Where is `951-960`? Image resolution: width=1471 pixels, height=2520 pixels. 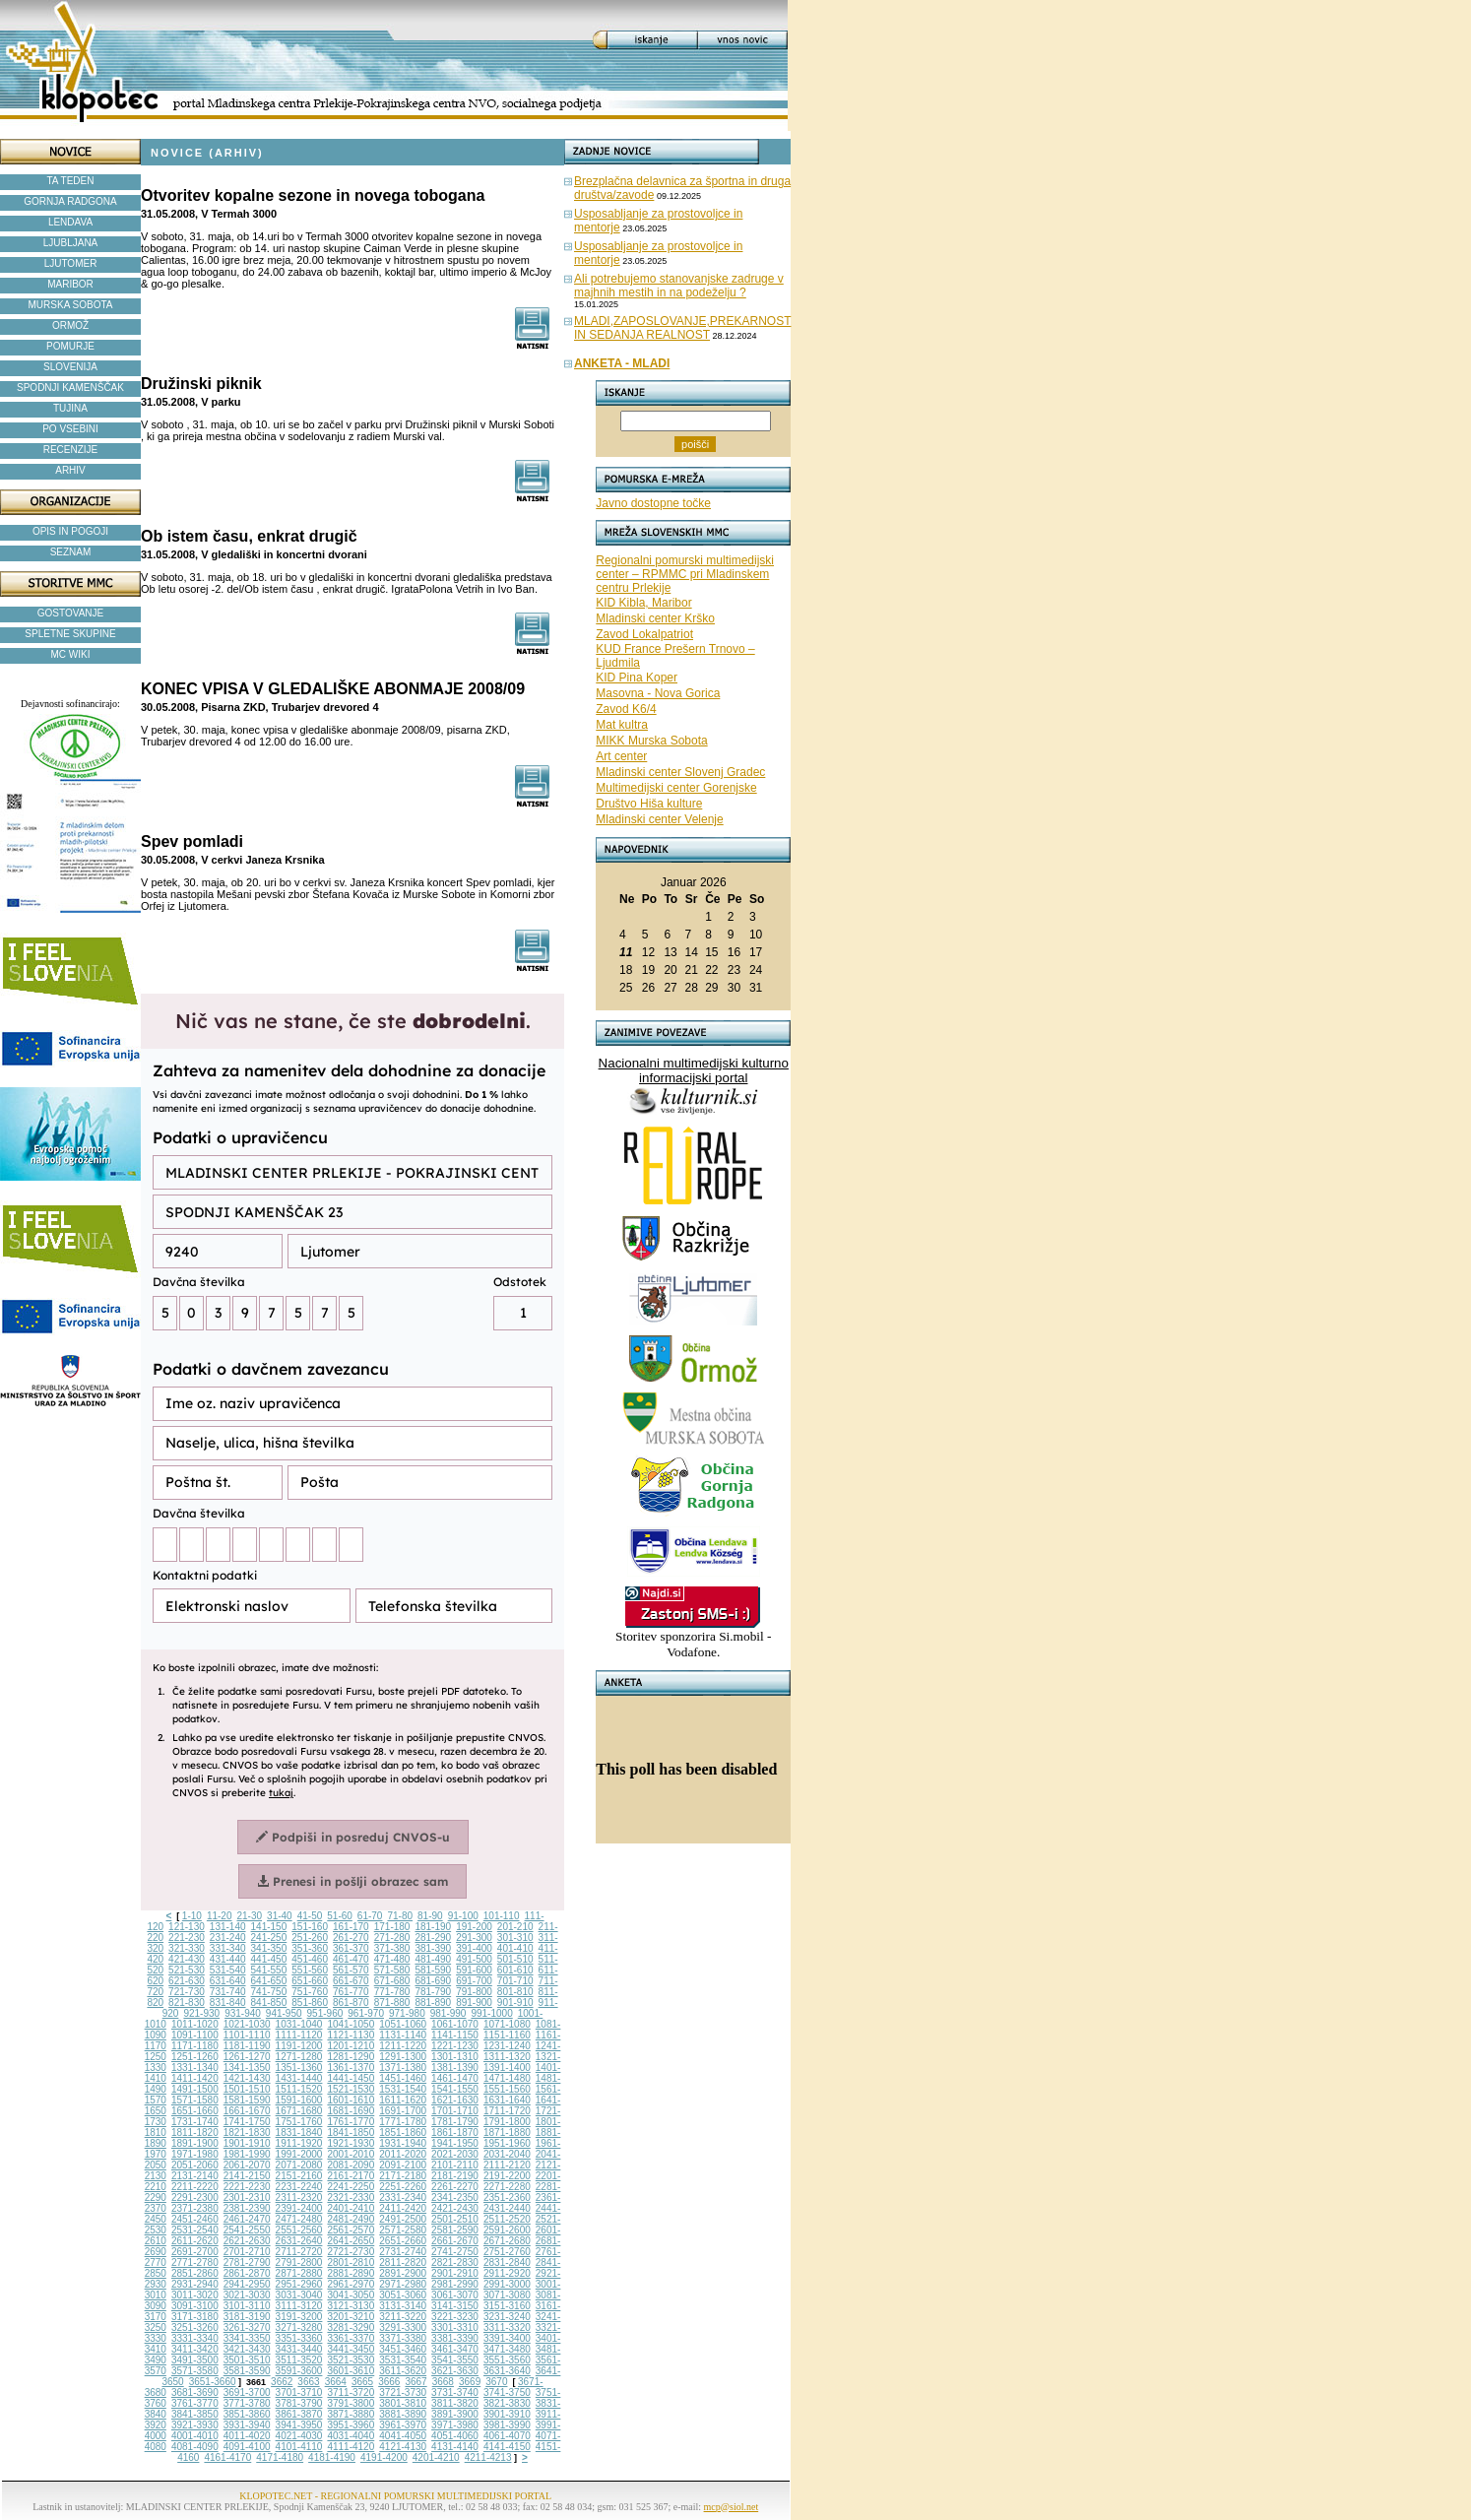 951-960 is located at coordinates (325, 2013).